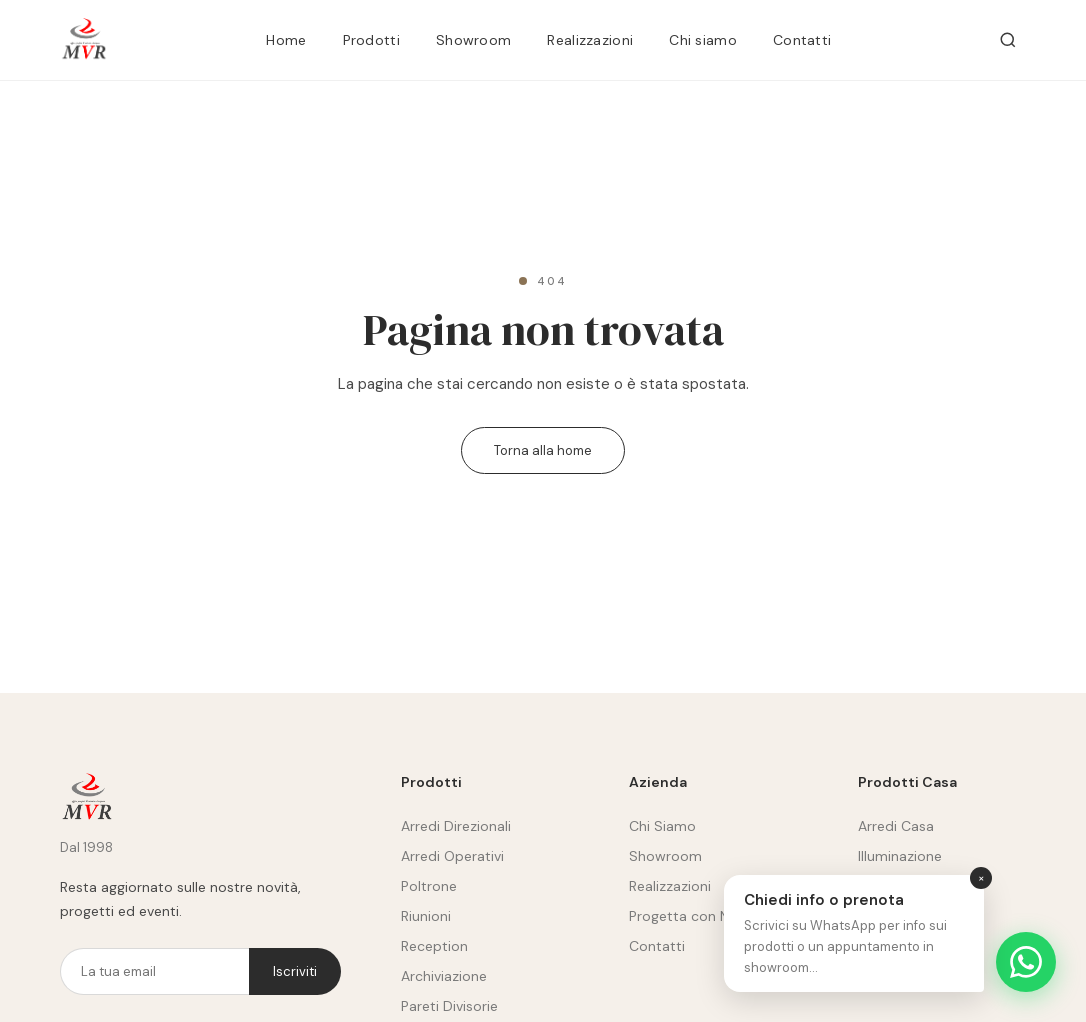 The image size is (1086, 1022). I want to click on Illuminazione, so click(900, 856).